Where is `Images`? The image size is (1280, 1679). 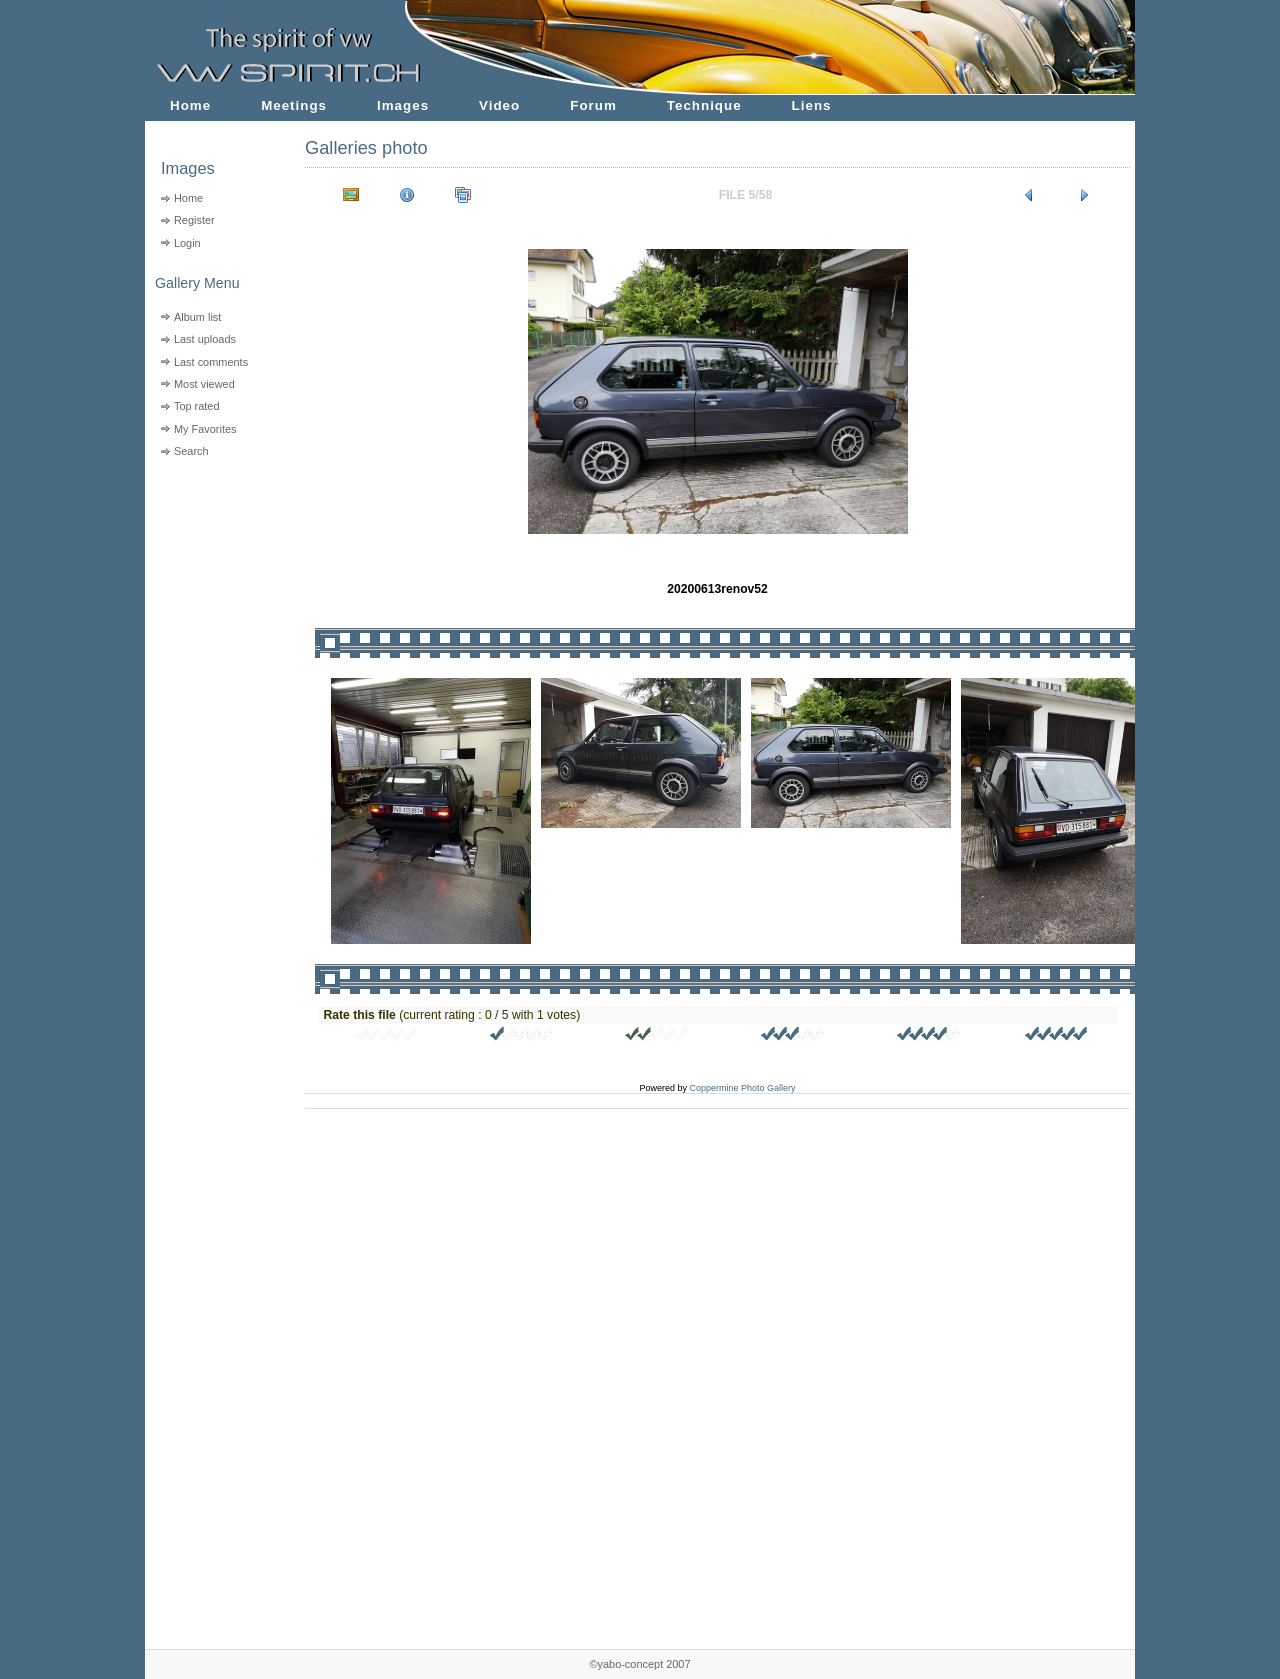
Images is located at coordinates (403, 105).